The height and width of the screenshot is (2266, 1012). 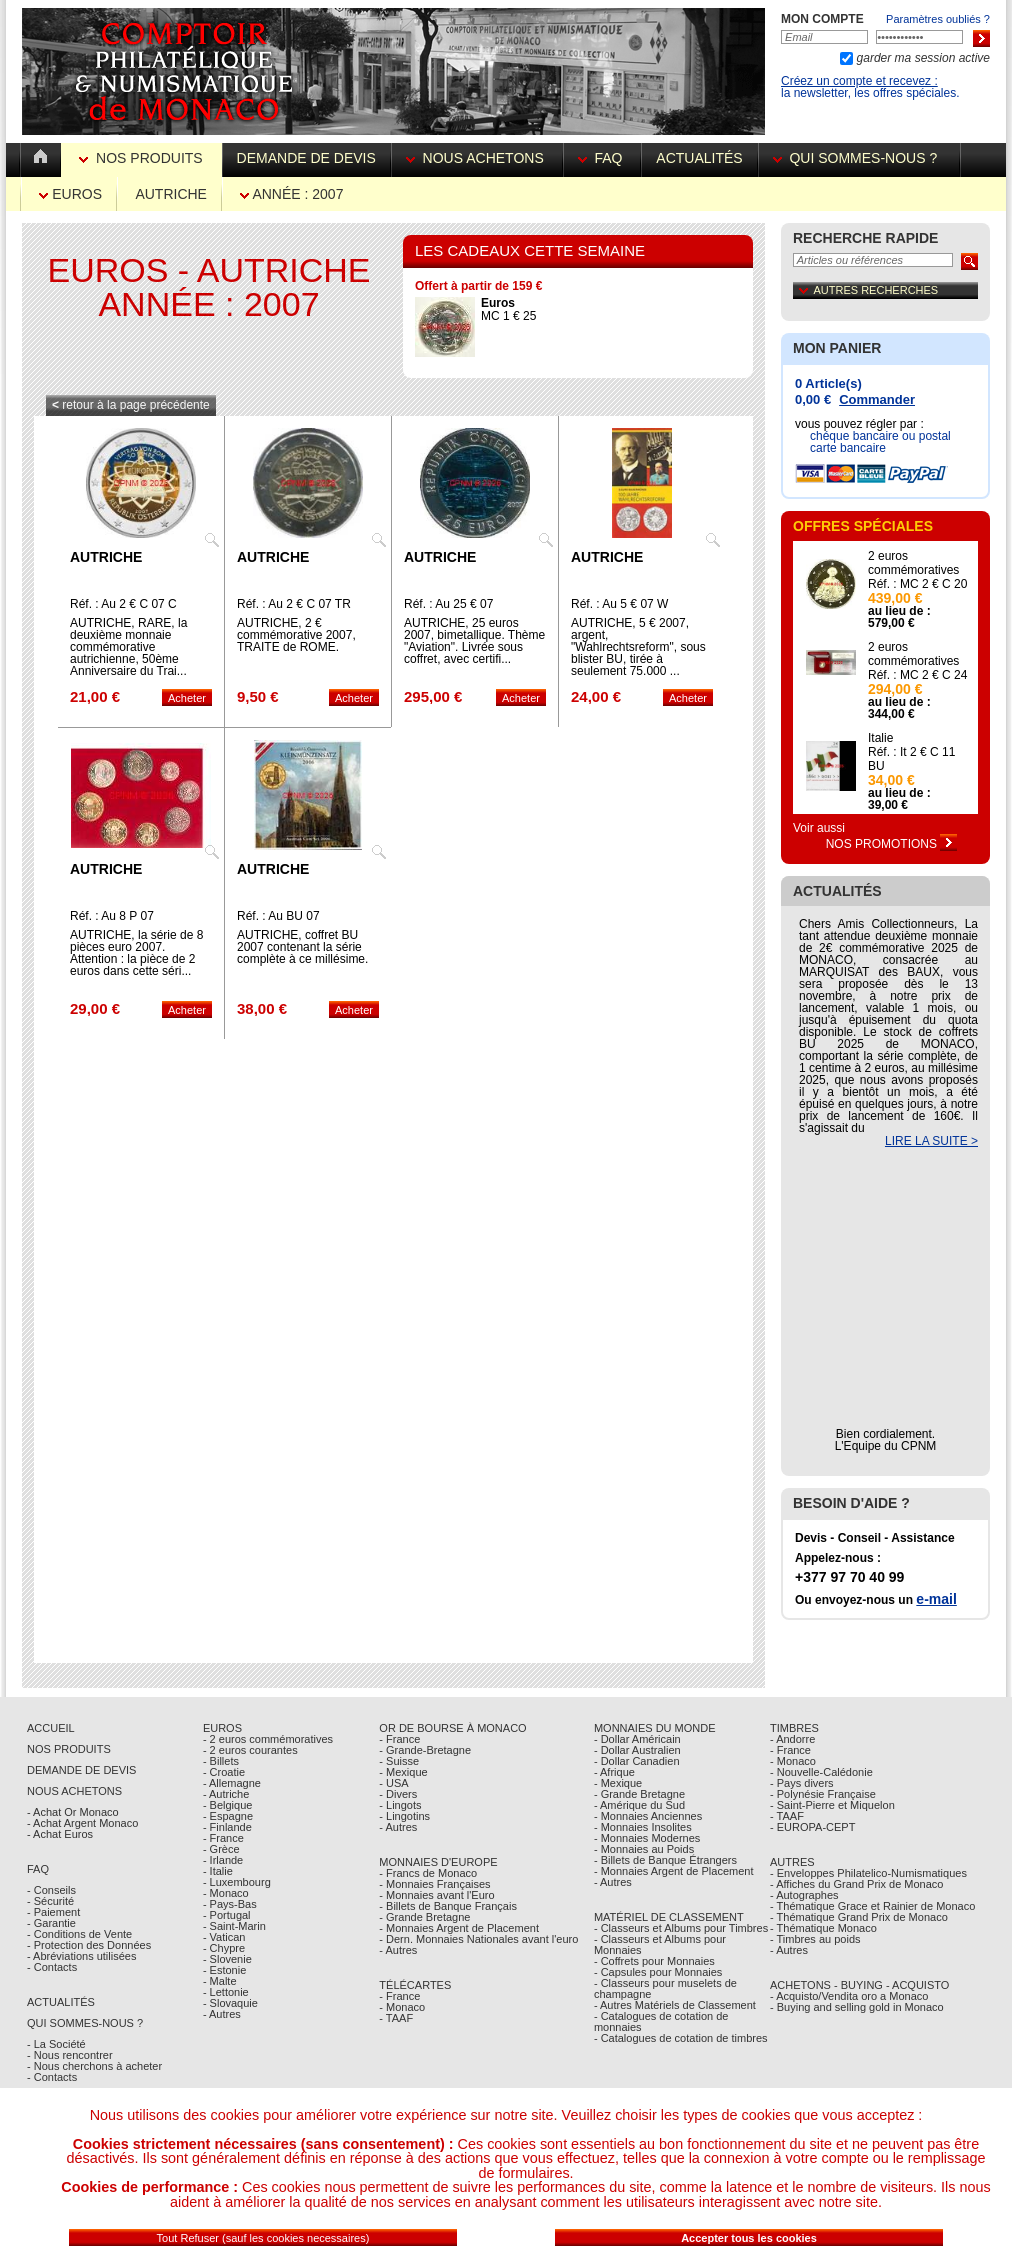 I want to click on - Slovenie, so click(x=227, y=1959).